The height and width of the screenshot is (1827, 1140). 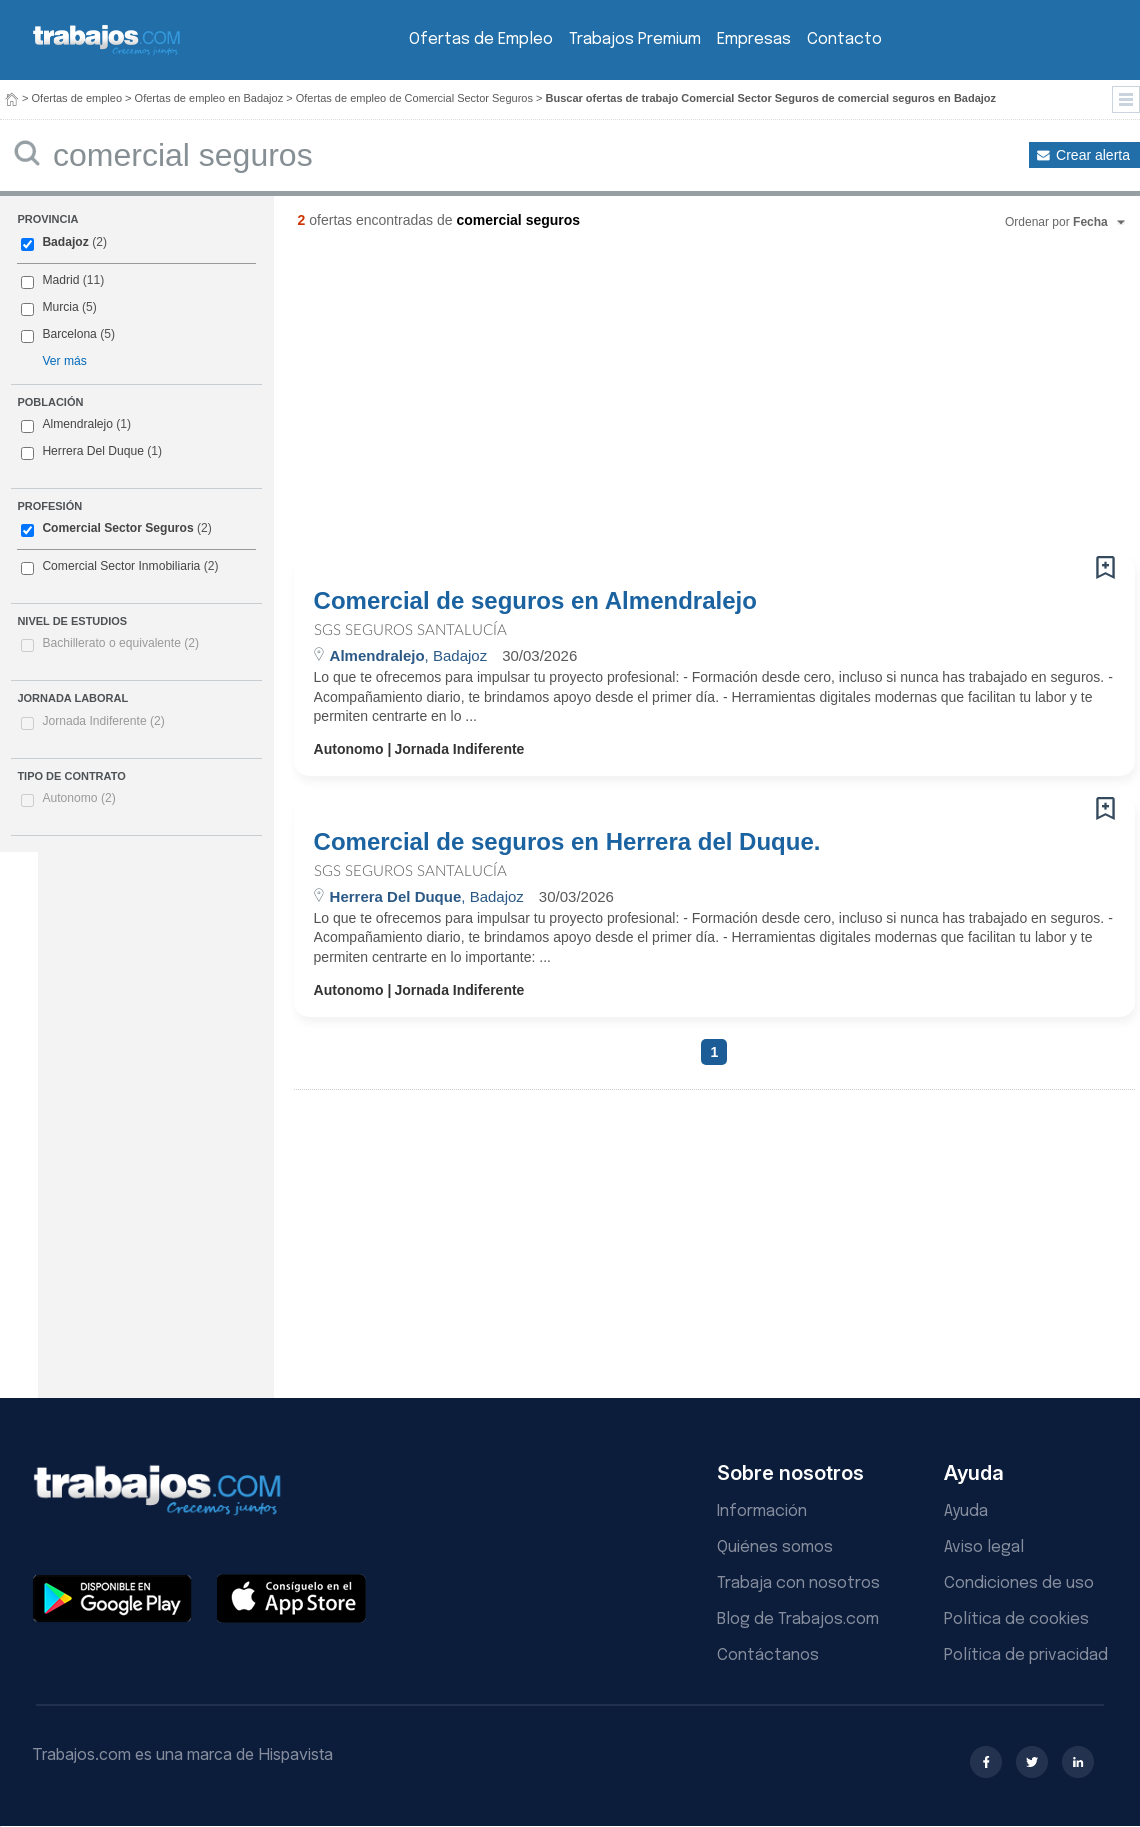 What do you see at coordinates (78, 798) in the screenshot?
I see `Autonomo` at bounding box center [78, 798].